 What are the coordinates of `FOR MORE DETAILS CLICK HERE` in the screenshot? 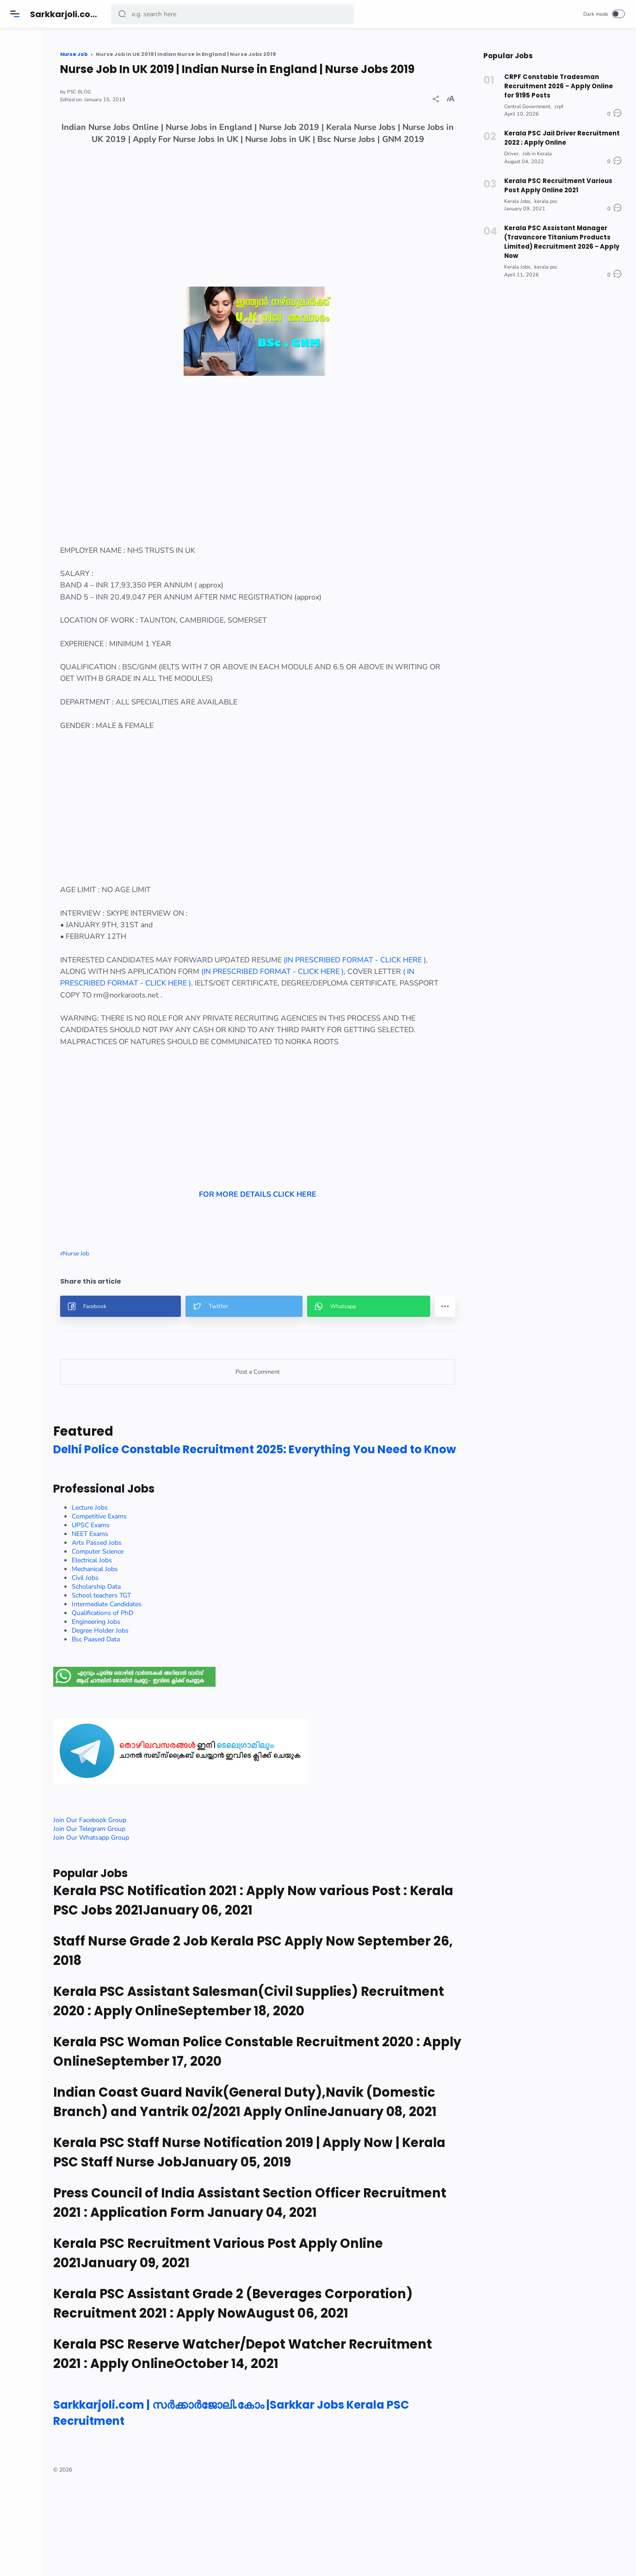 It's located at (289, 1168).